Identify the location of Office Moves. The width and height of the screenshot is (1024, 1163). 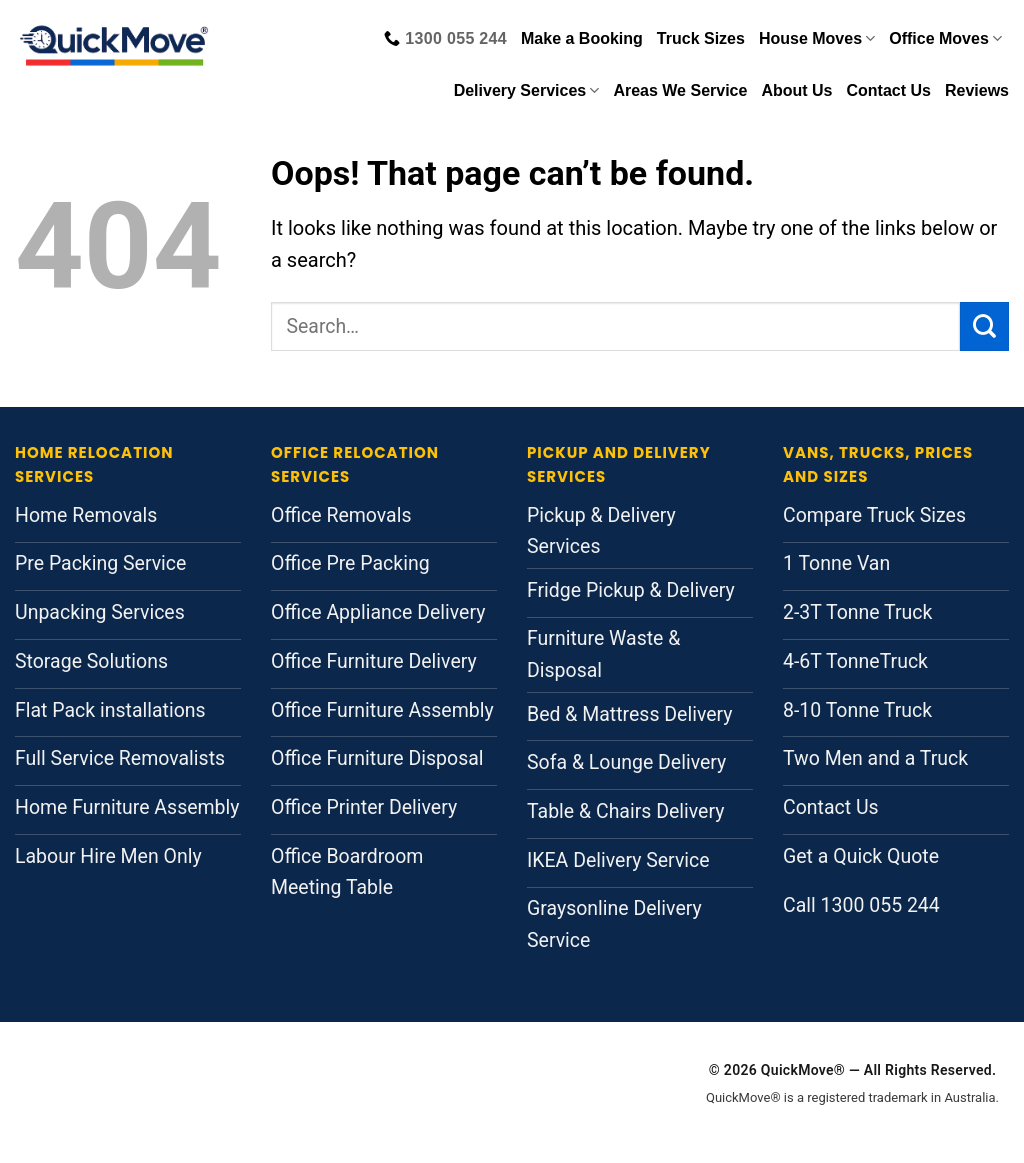
(945, 38).